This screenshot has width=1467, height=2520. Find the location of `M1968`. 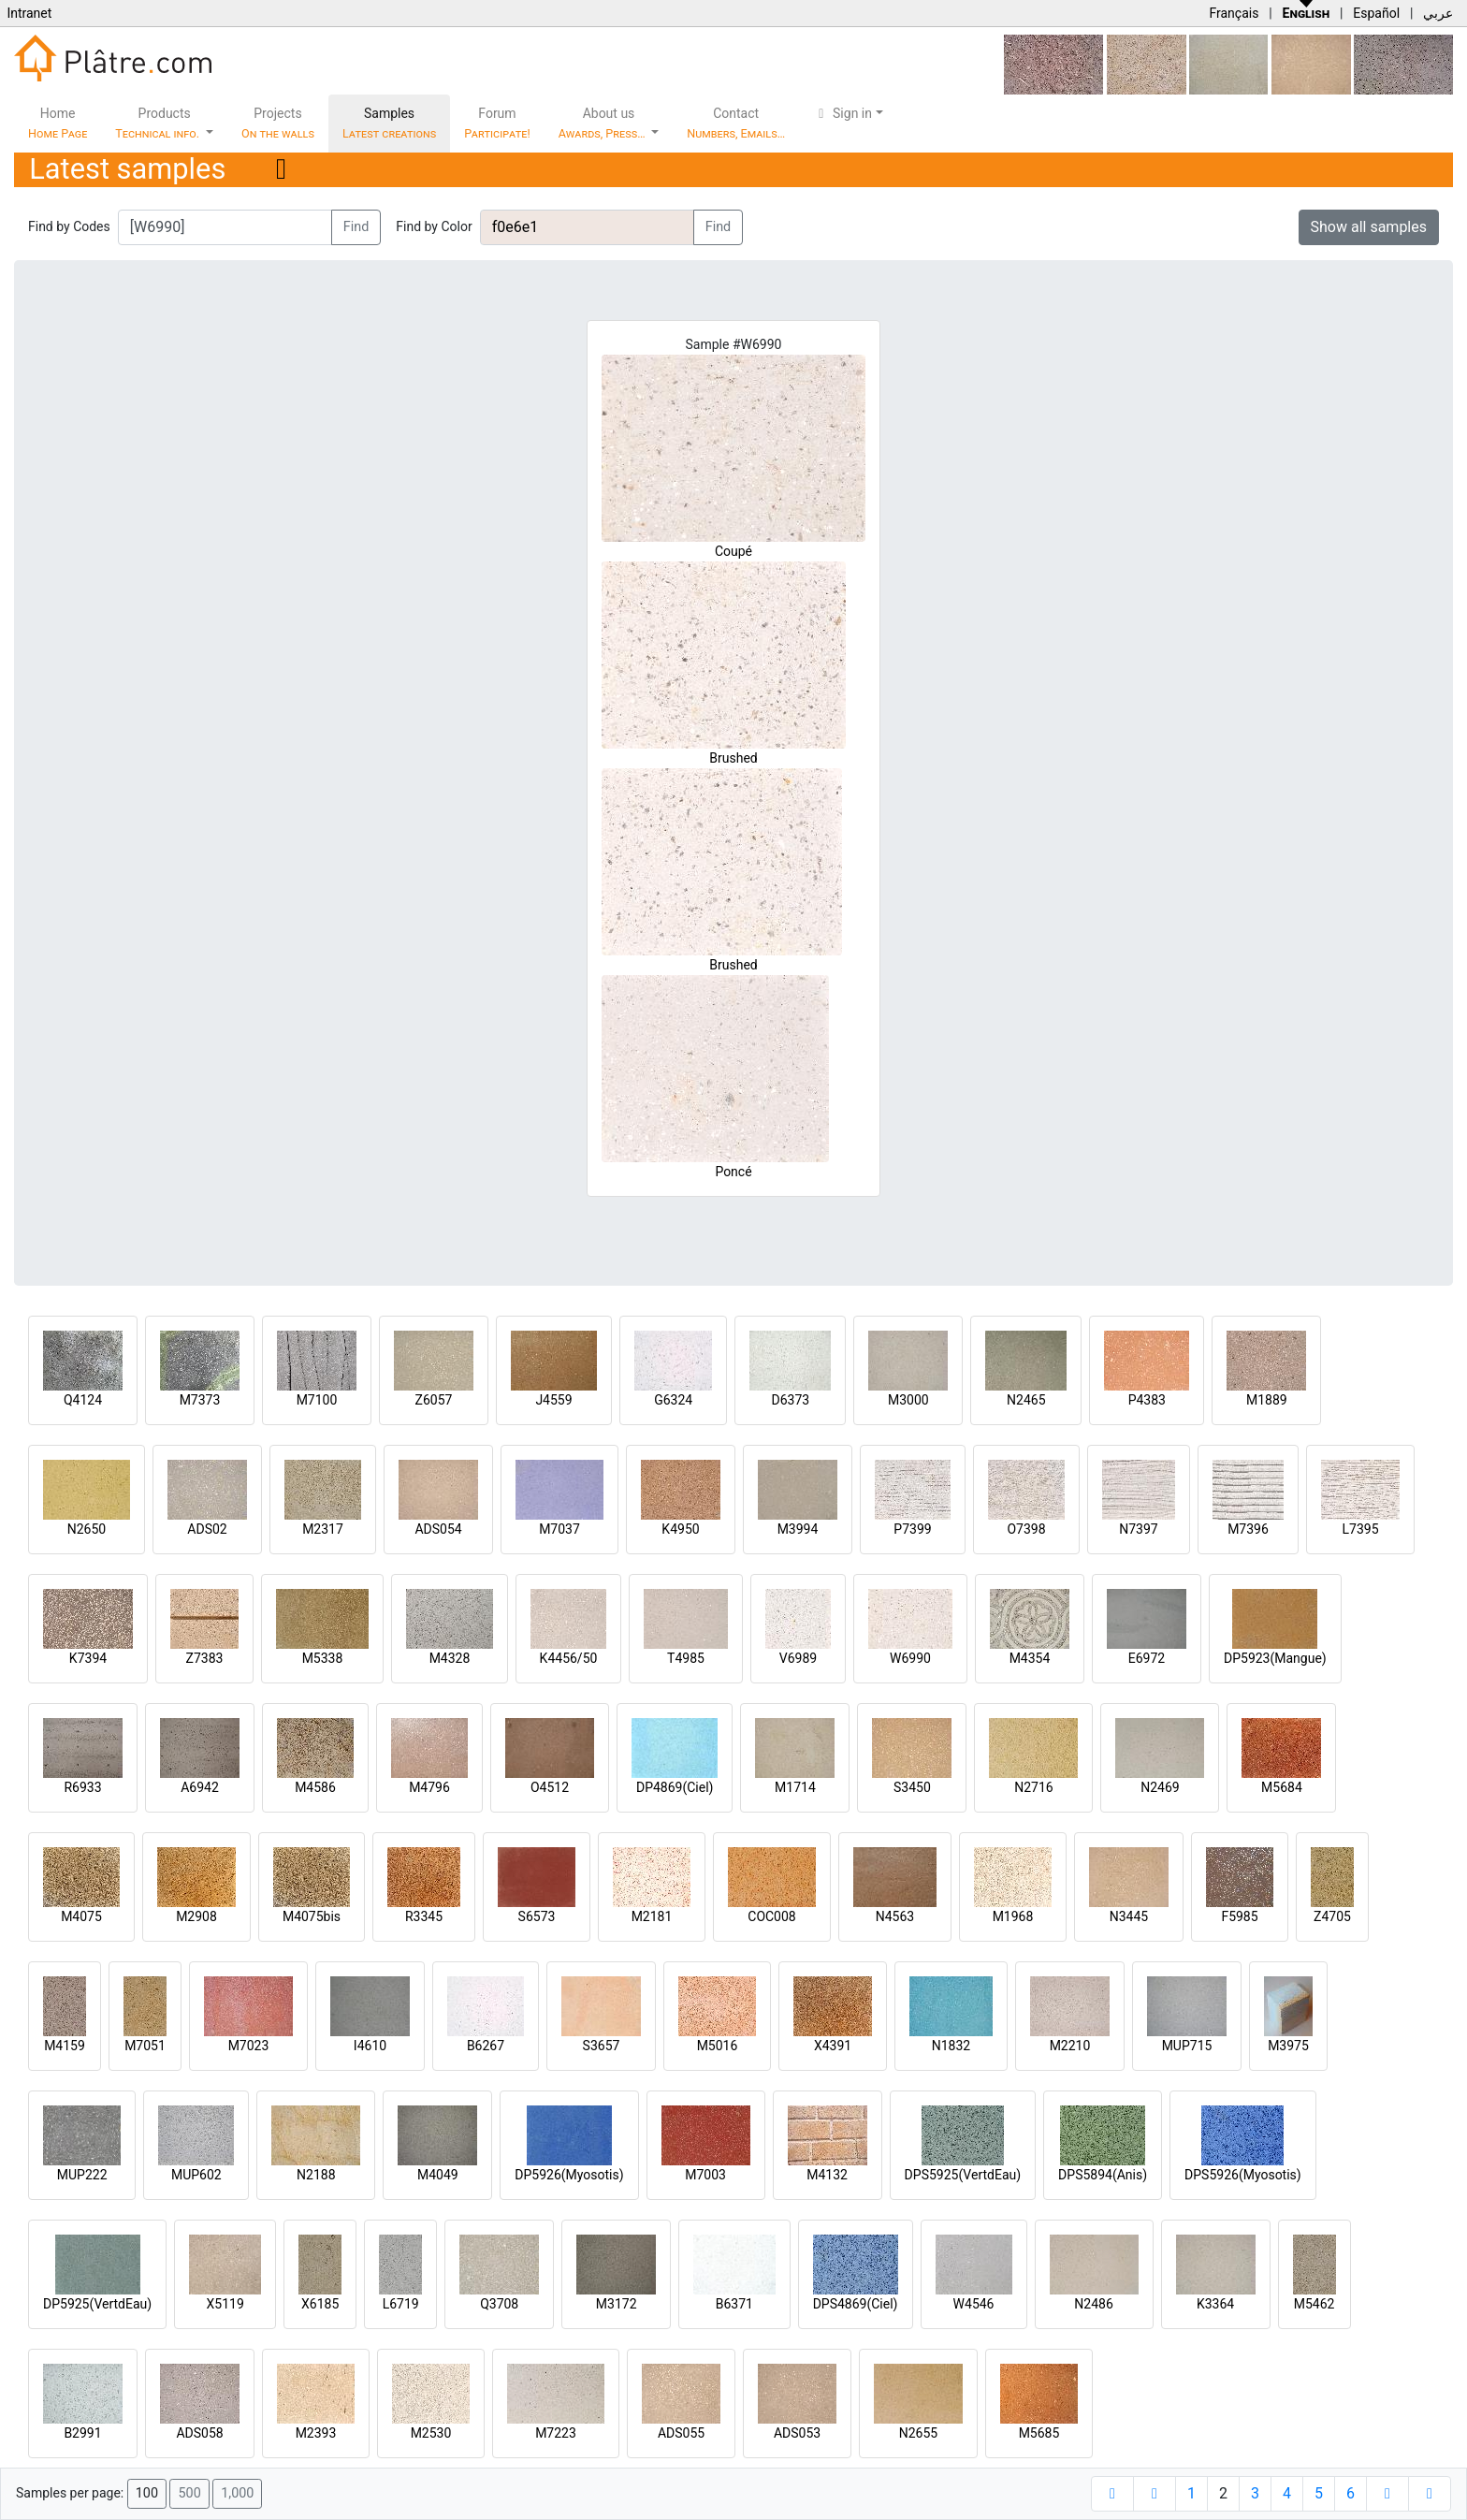

M1968 is located at coordinates (1013, 1916).